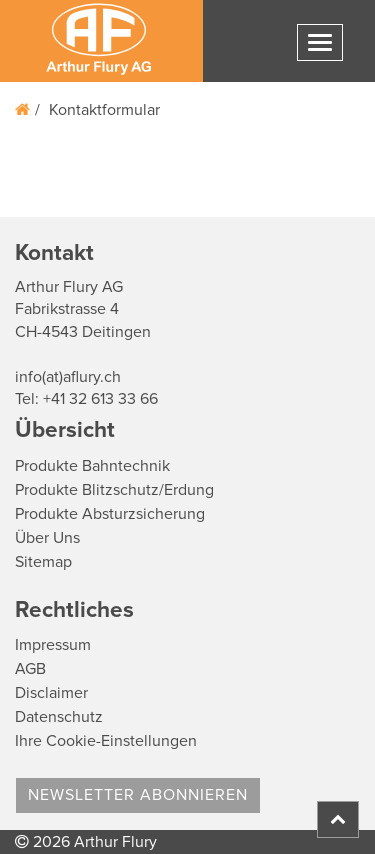  Describe the element at coordinates (47, 538) in the screenshot. I see `Über Uns` at that location.